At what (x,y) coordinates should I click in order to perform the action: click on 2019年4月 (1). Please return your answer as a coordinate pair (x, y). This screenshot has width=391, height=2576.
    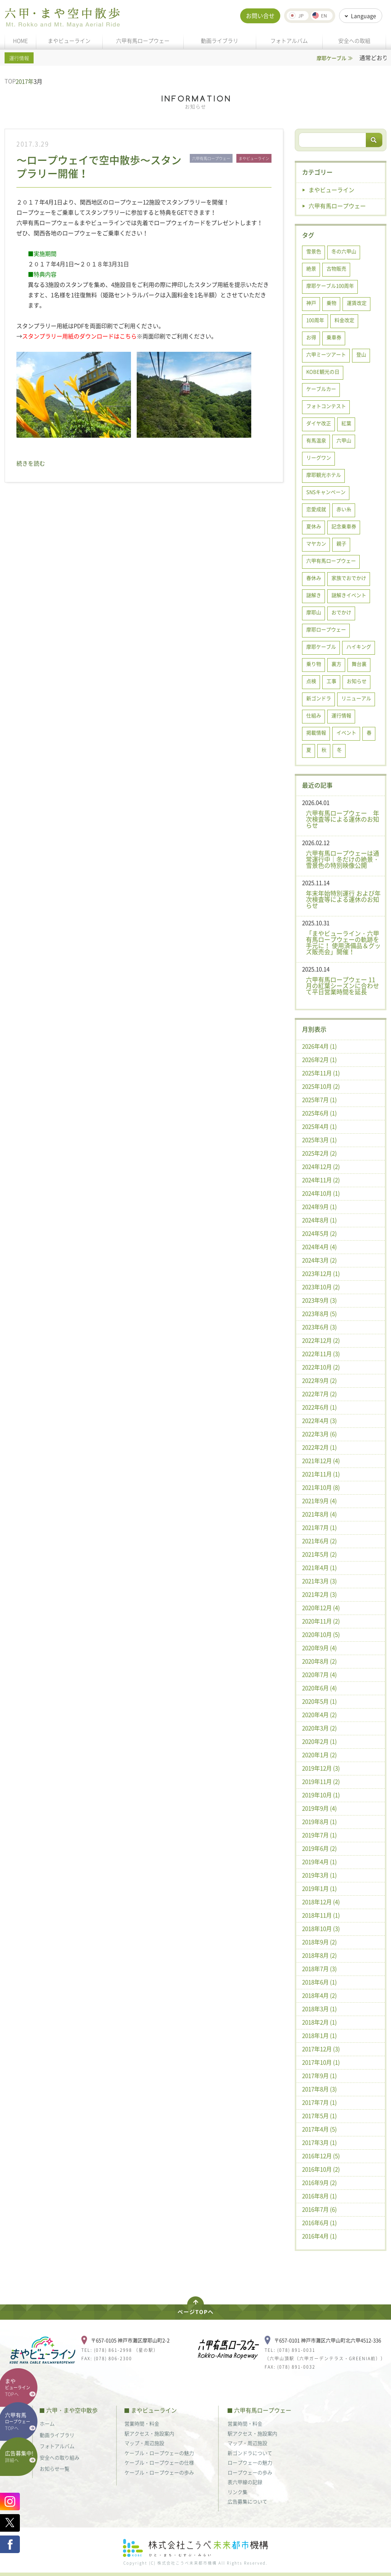
    Looking at the image, I should click on (319, 1862).